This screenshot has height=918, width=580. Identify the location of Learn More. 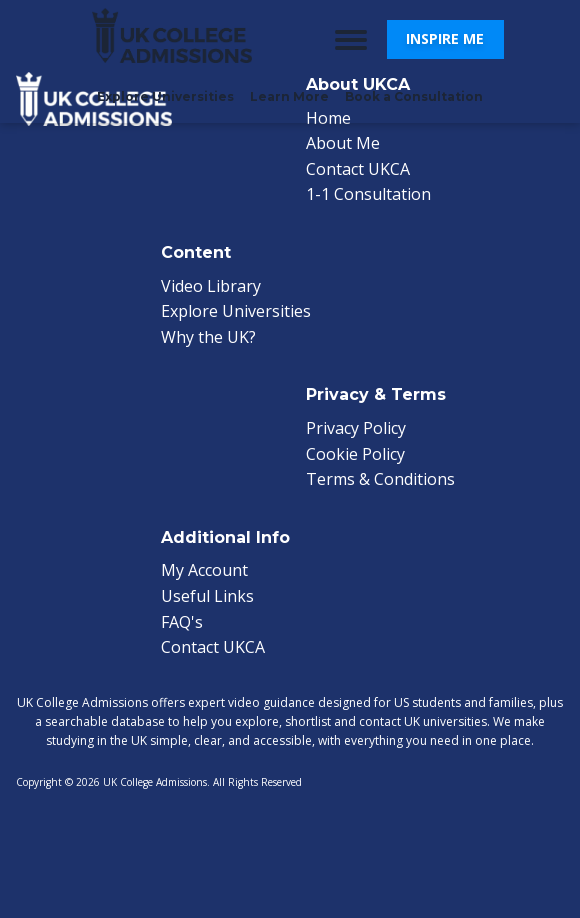
(289, 96).